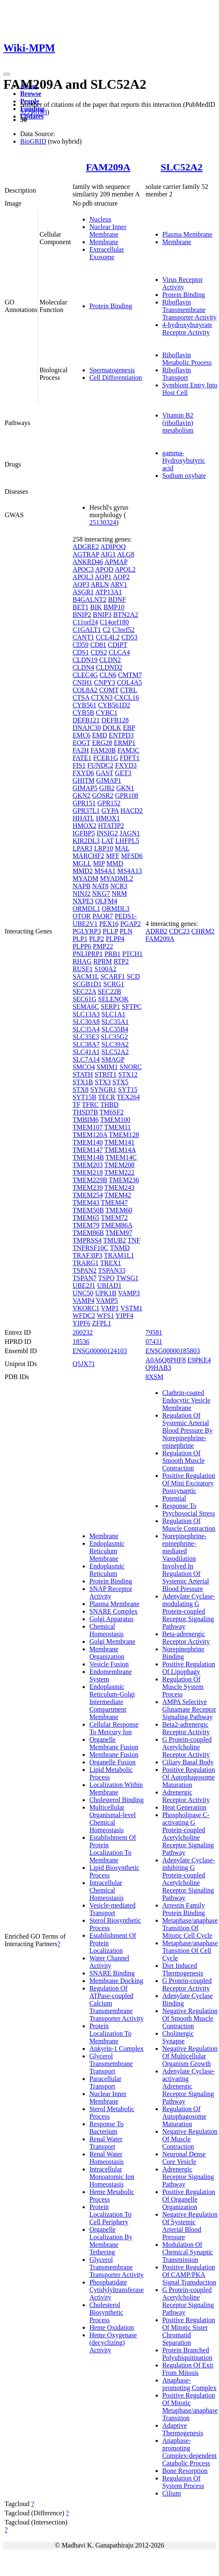 The image size is (219, 2576). What do you see at coordinates (86, 1014) in the screenshot?
I see `SLC13A3` at bounding box center [86, 1014].